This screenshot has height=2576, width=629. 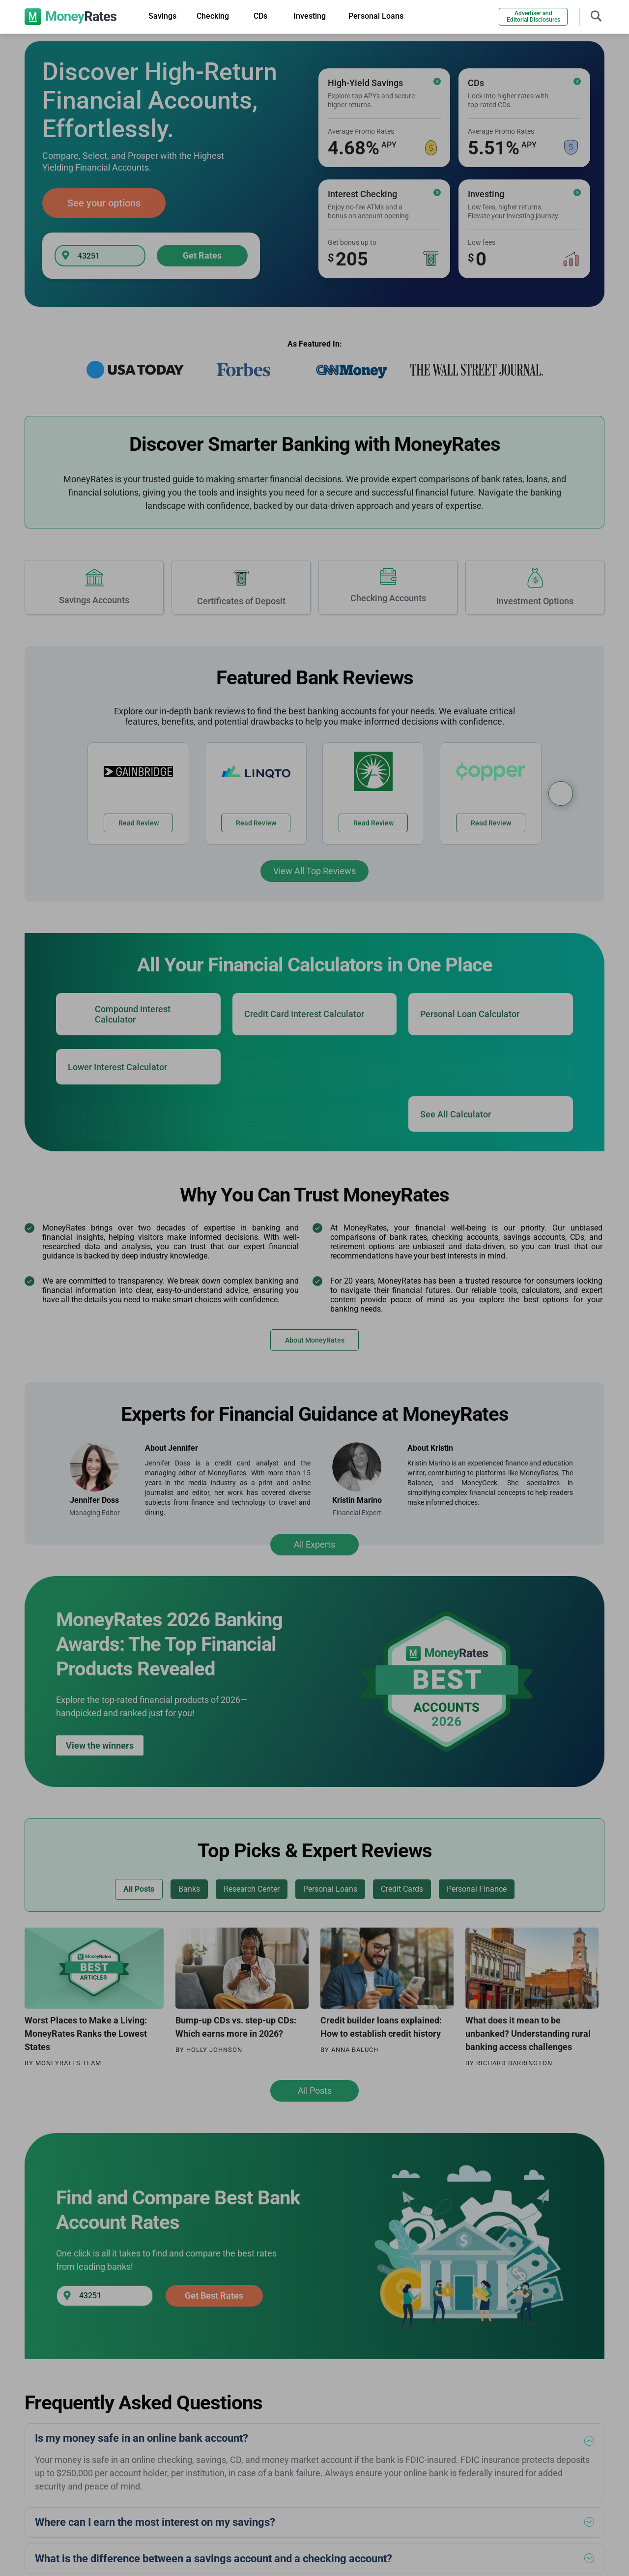 What do you see at coordinates (213, 16) in the screenshot?
I see `Checking` at bounding box center [213, 16].